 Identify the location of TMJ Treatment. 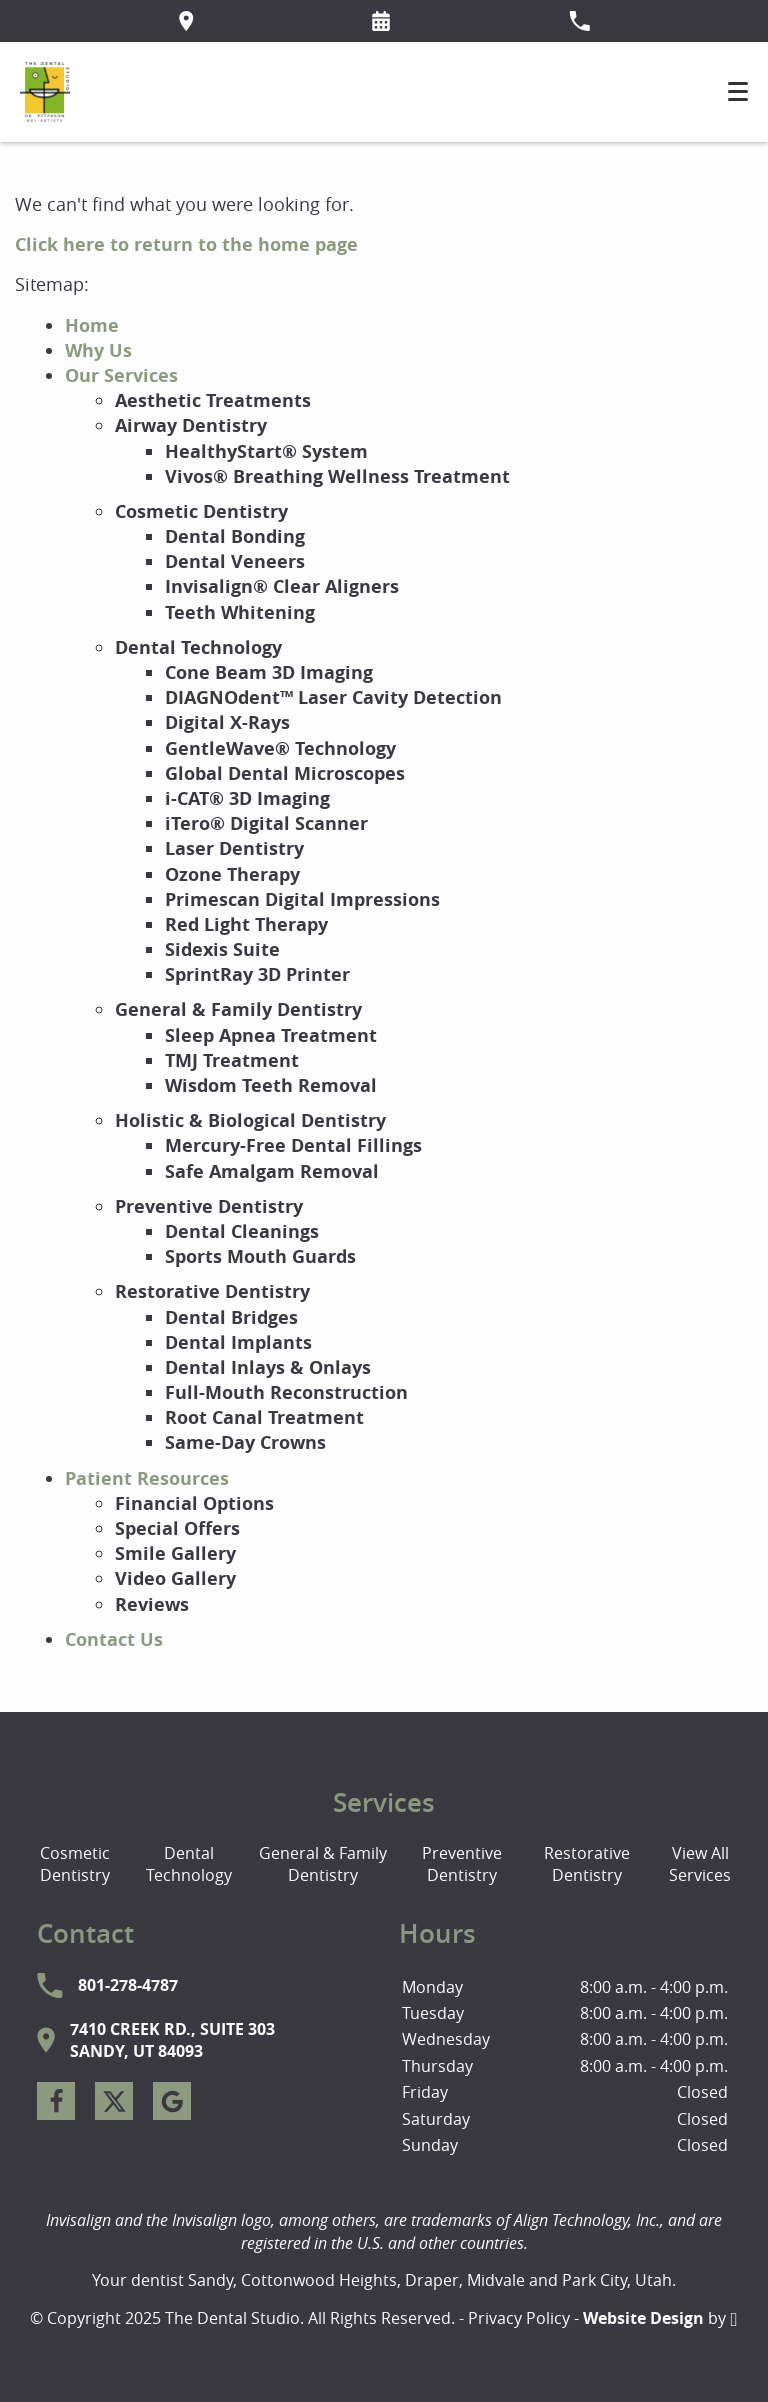
(232, 1060).